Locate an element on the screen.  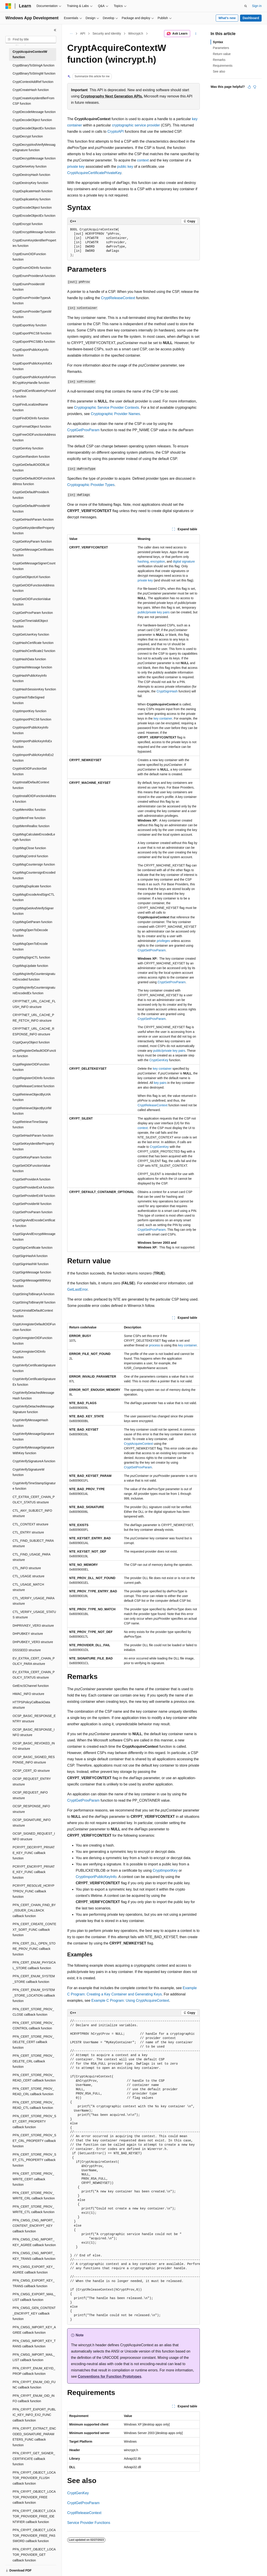
CryptMsgCalculateEncodedLength function [treeitem] is located at coordinates (34, 837).